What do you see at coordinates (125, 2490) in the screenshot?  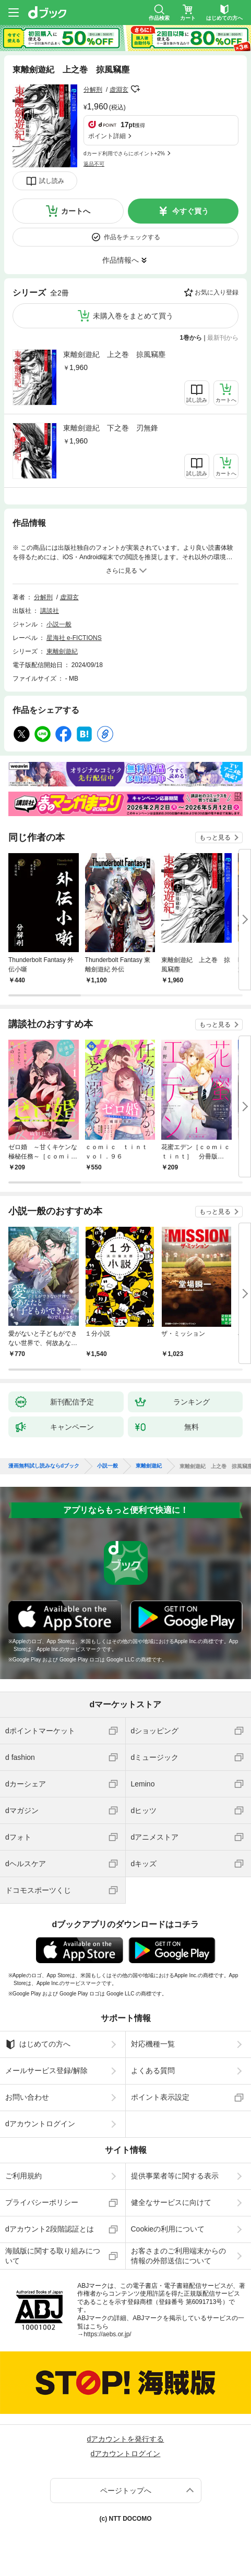 I see `ページトップへ` at bounding box center [125, 2490].